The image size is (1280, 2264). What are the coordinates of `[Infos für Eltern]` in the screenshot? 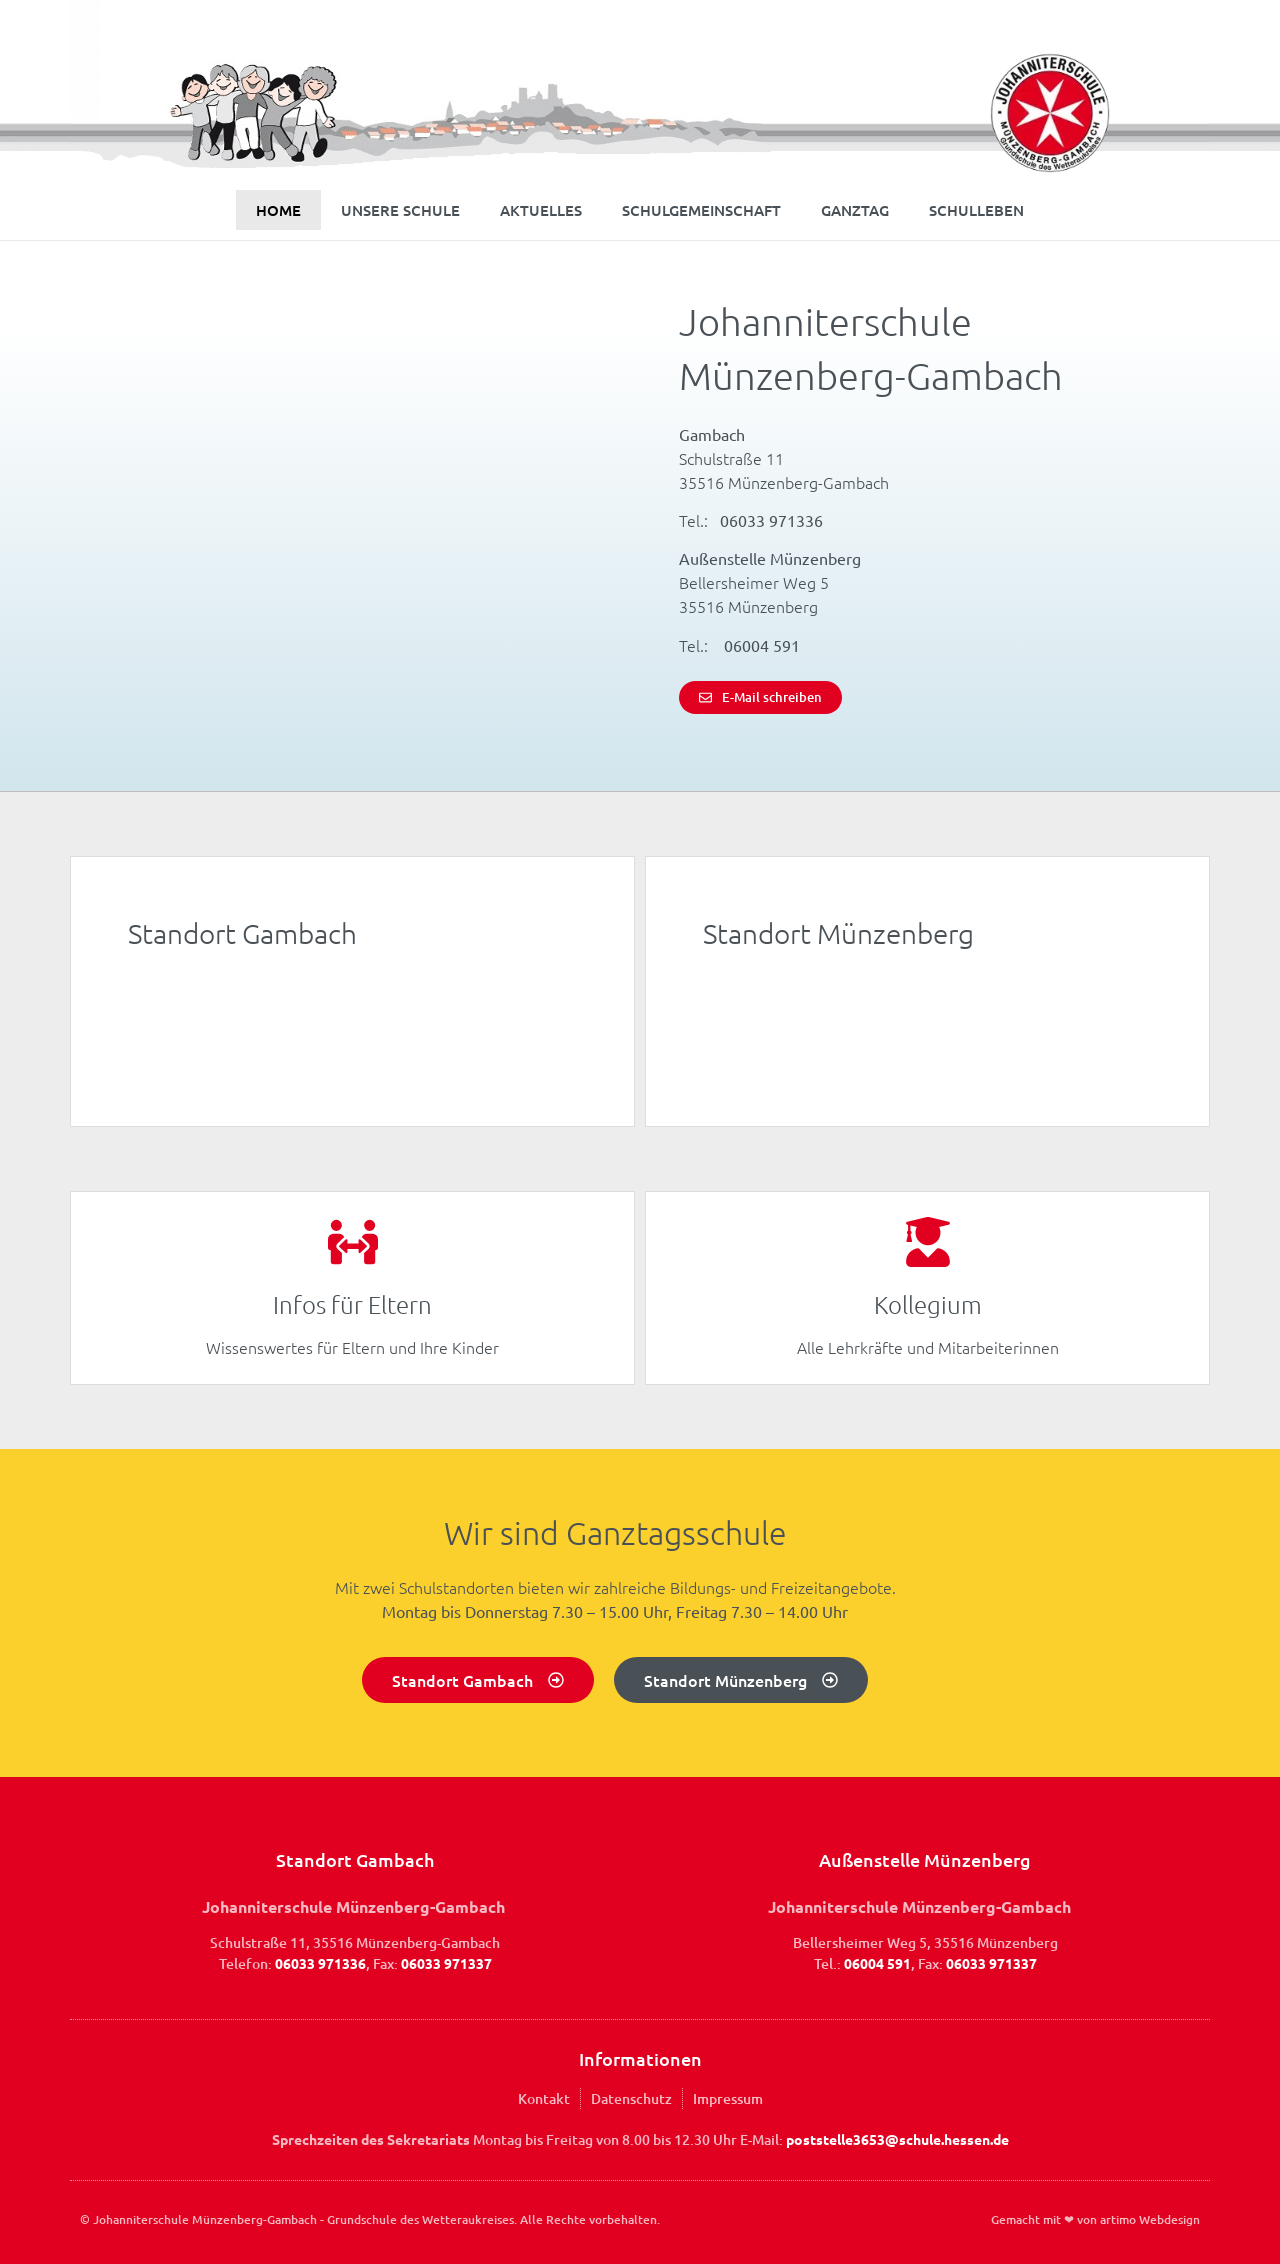 It's located at (353, 1242).